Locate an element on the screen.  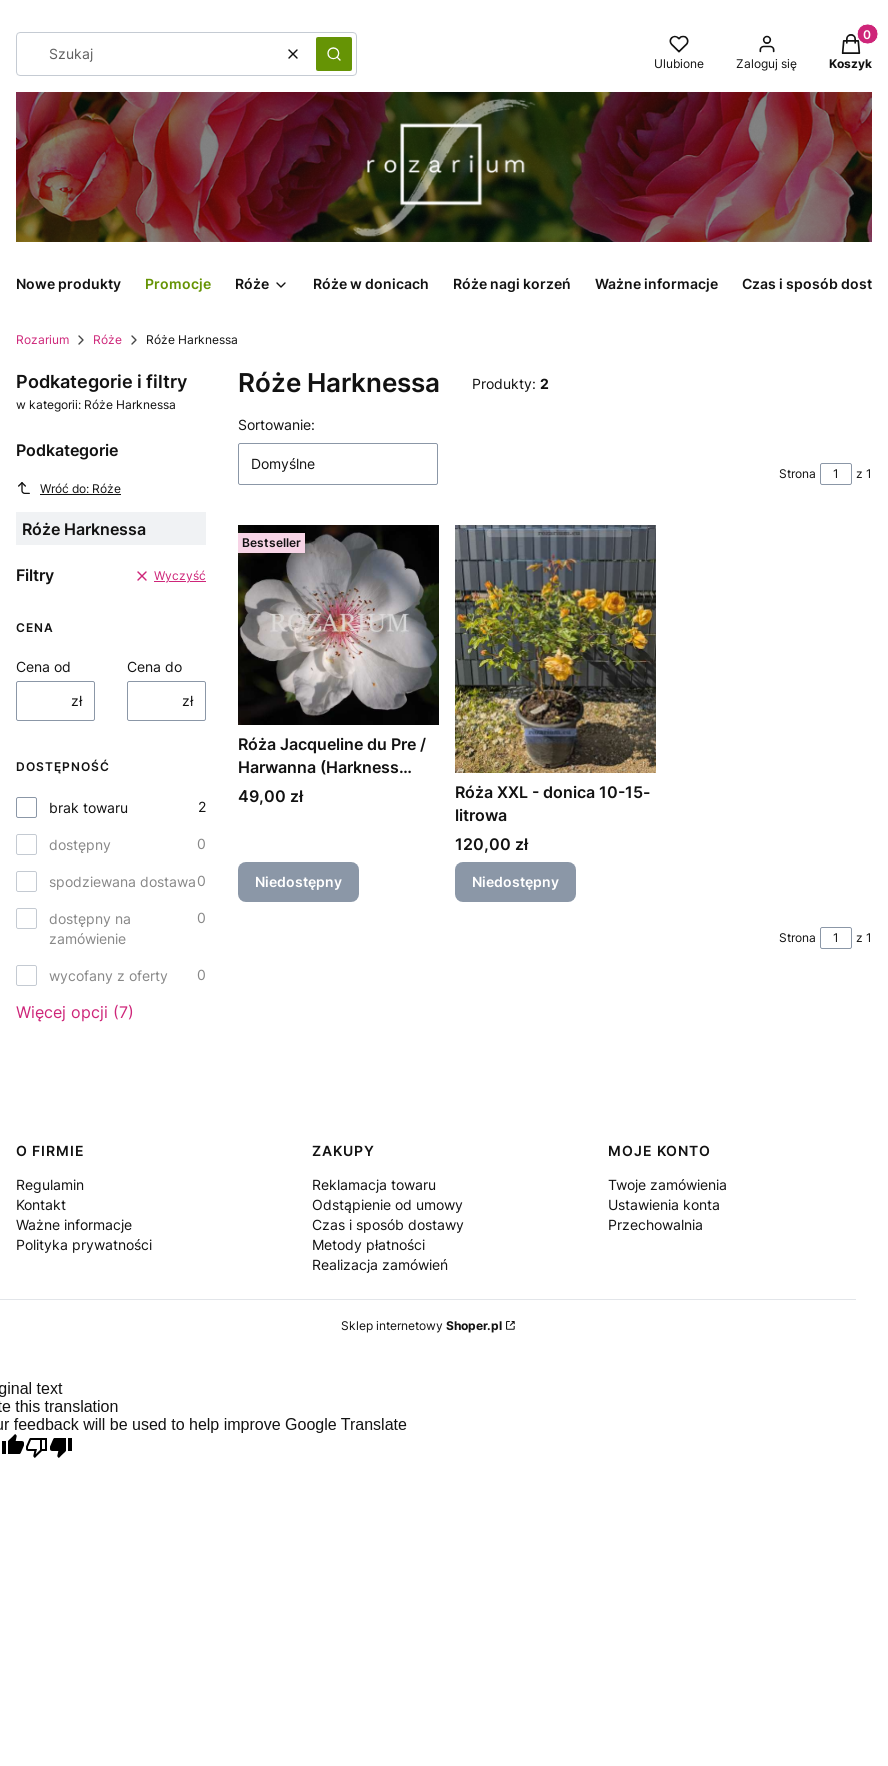
Metody płatności is located at coordinates (368, 1244).